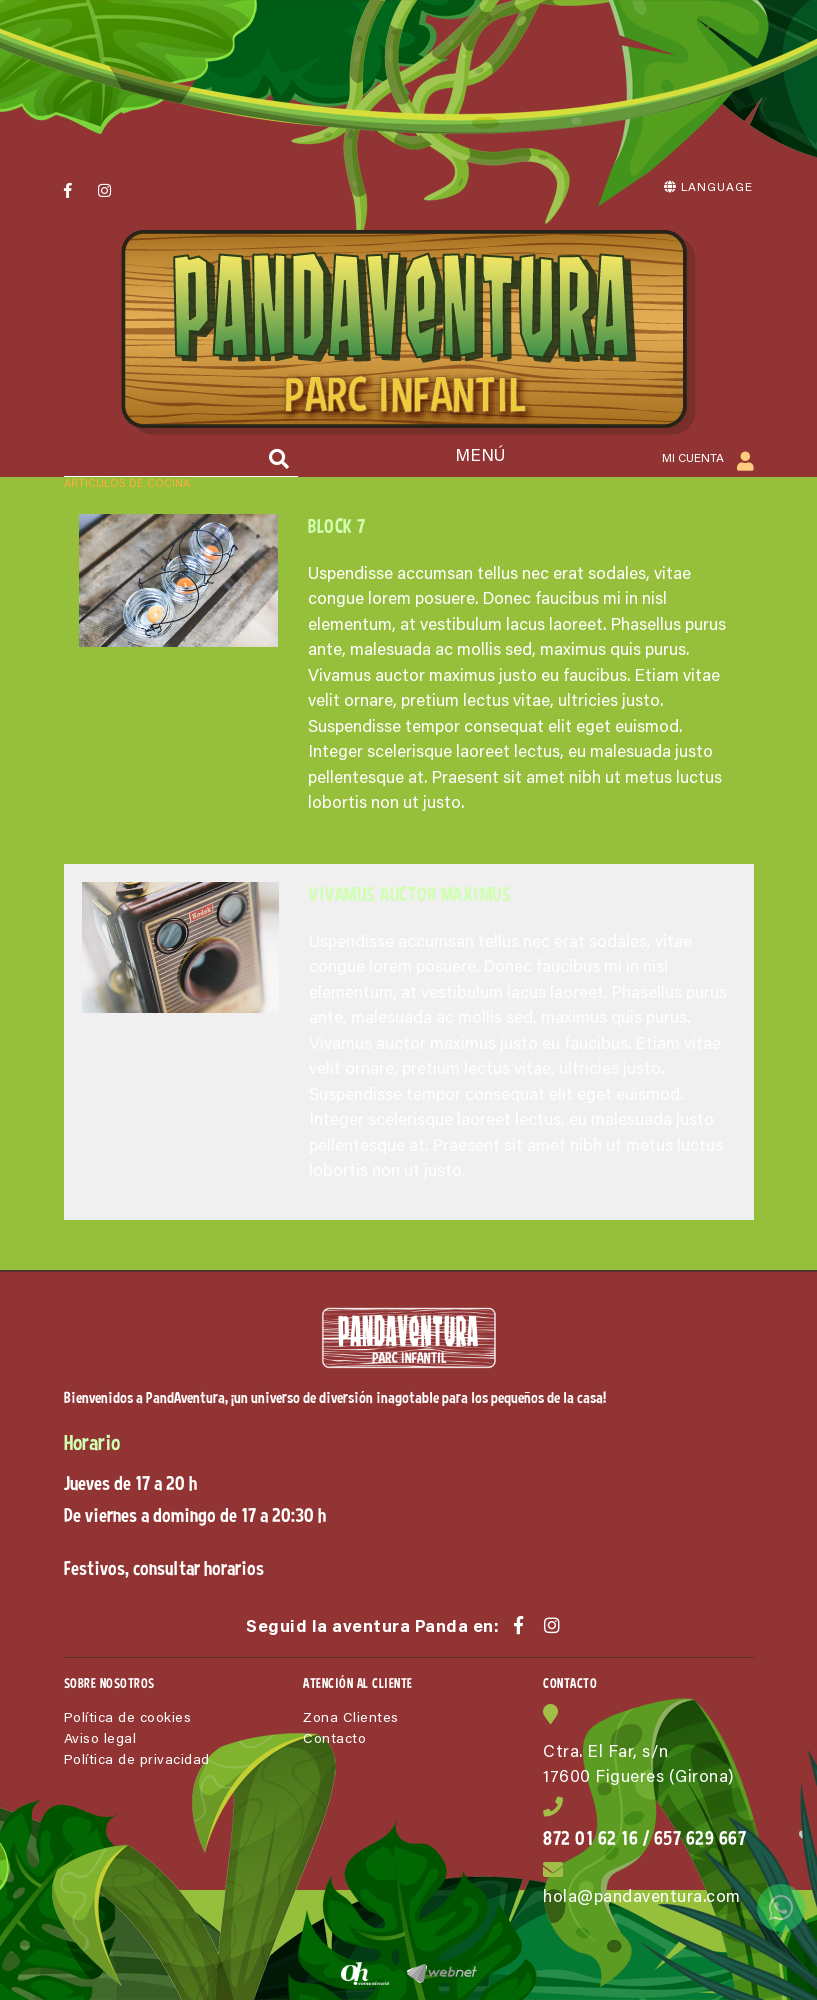 This screenshot has width=817, height=2000. Describe the element at coordinates (351, 1719) in the screenshot. I see `Zona Clientes` at that location.